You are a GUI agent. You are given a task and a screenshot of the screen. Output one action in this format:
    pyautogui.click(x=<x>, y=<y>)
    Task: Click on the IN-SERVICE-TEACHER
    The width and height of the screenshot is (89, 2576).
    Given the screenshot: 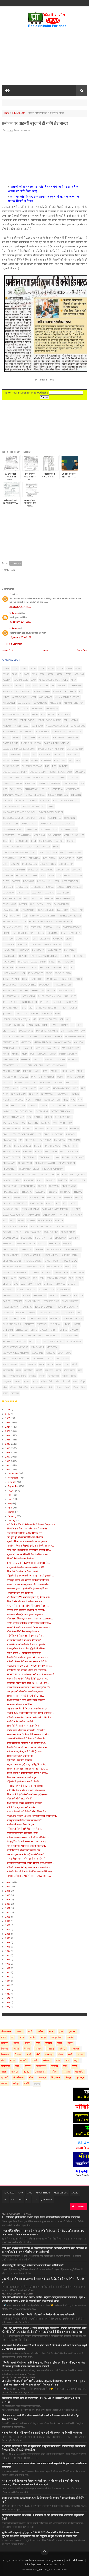 What is the action you would take?
    pyautogui.click(x=72, y=979)
    